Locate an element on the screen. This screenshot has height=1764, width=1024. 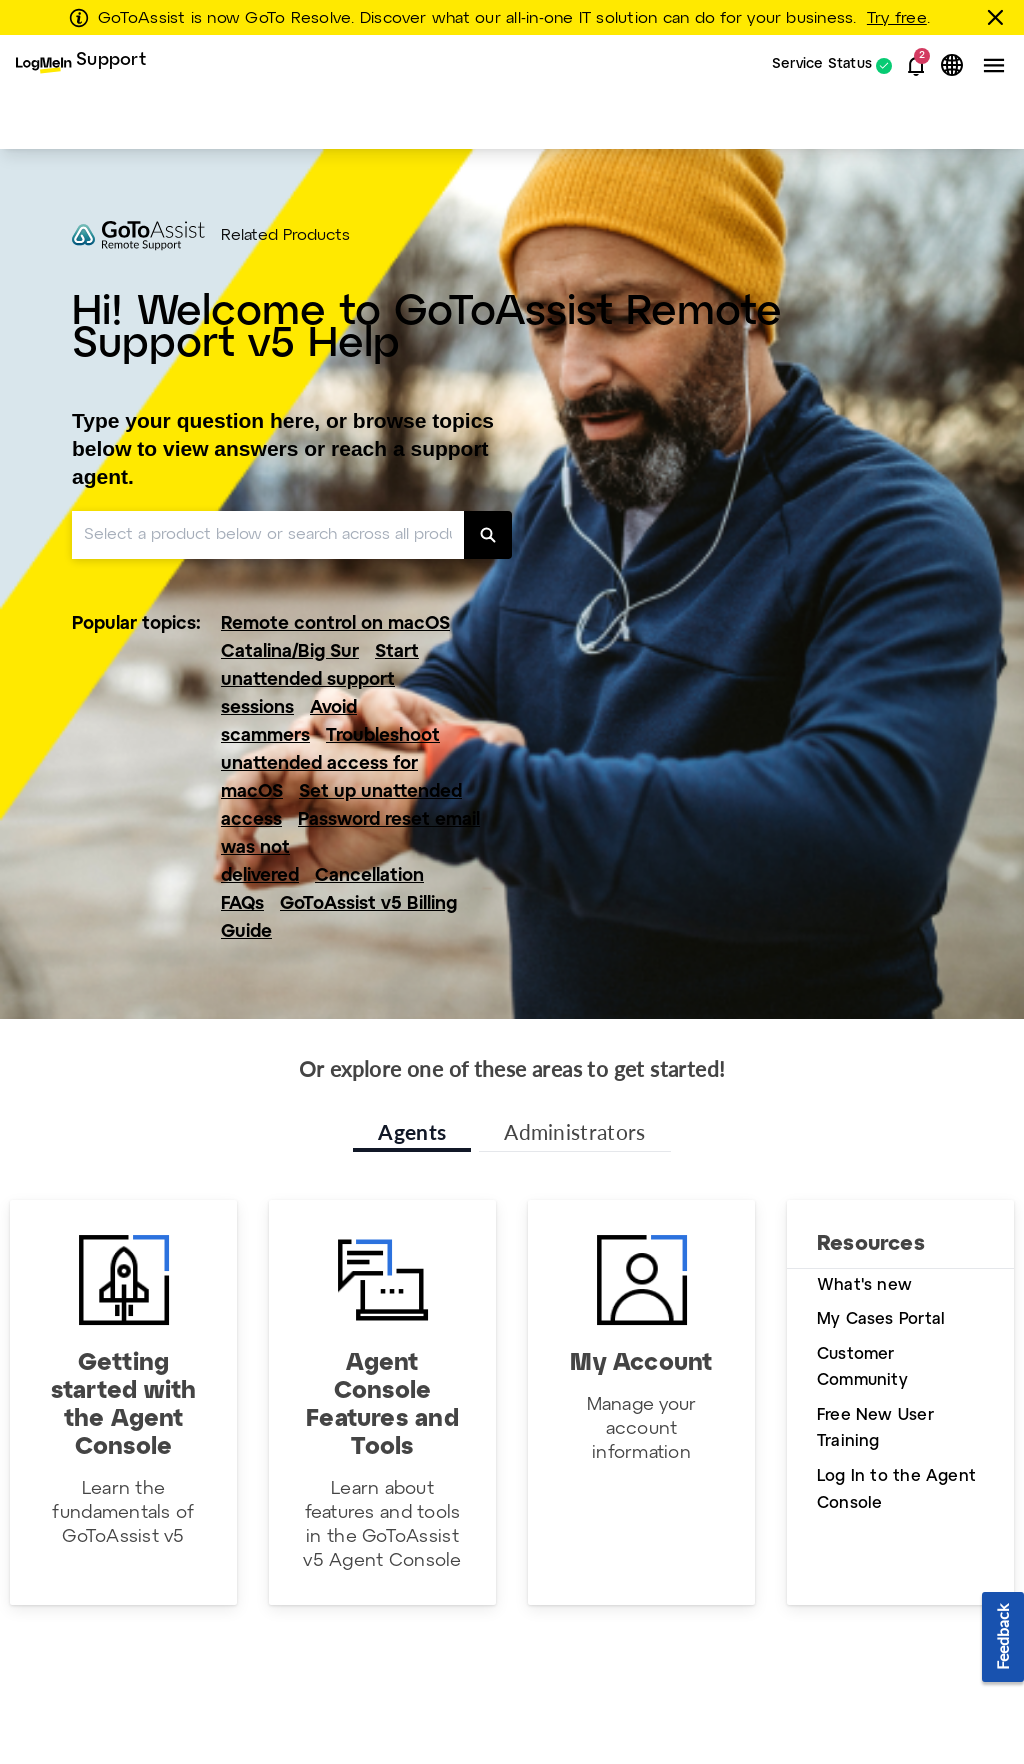
Free New User Training is located at coordinates (875, 1429).